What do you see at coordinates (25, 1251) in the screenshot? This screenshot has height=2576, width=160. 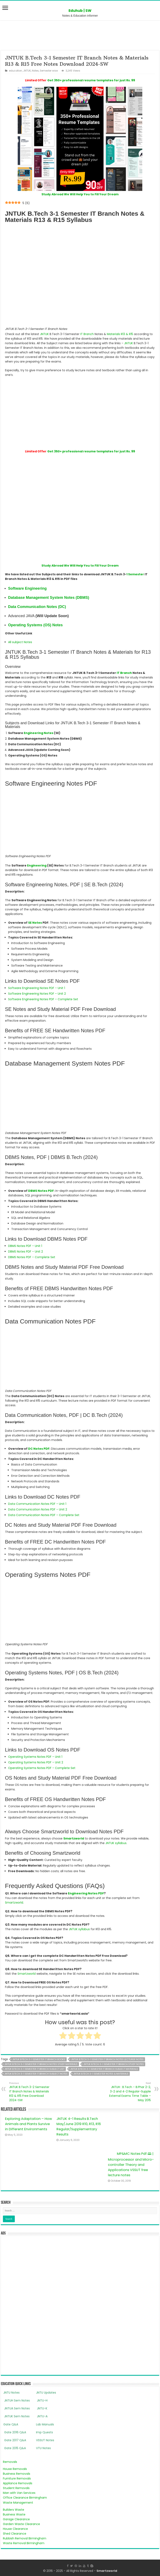 I see `DBMS Notes PDF – Unit 2` at bounding box center [25, 1251].